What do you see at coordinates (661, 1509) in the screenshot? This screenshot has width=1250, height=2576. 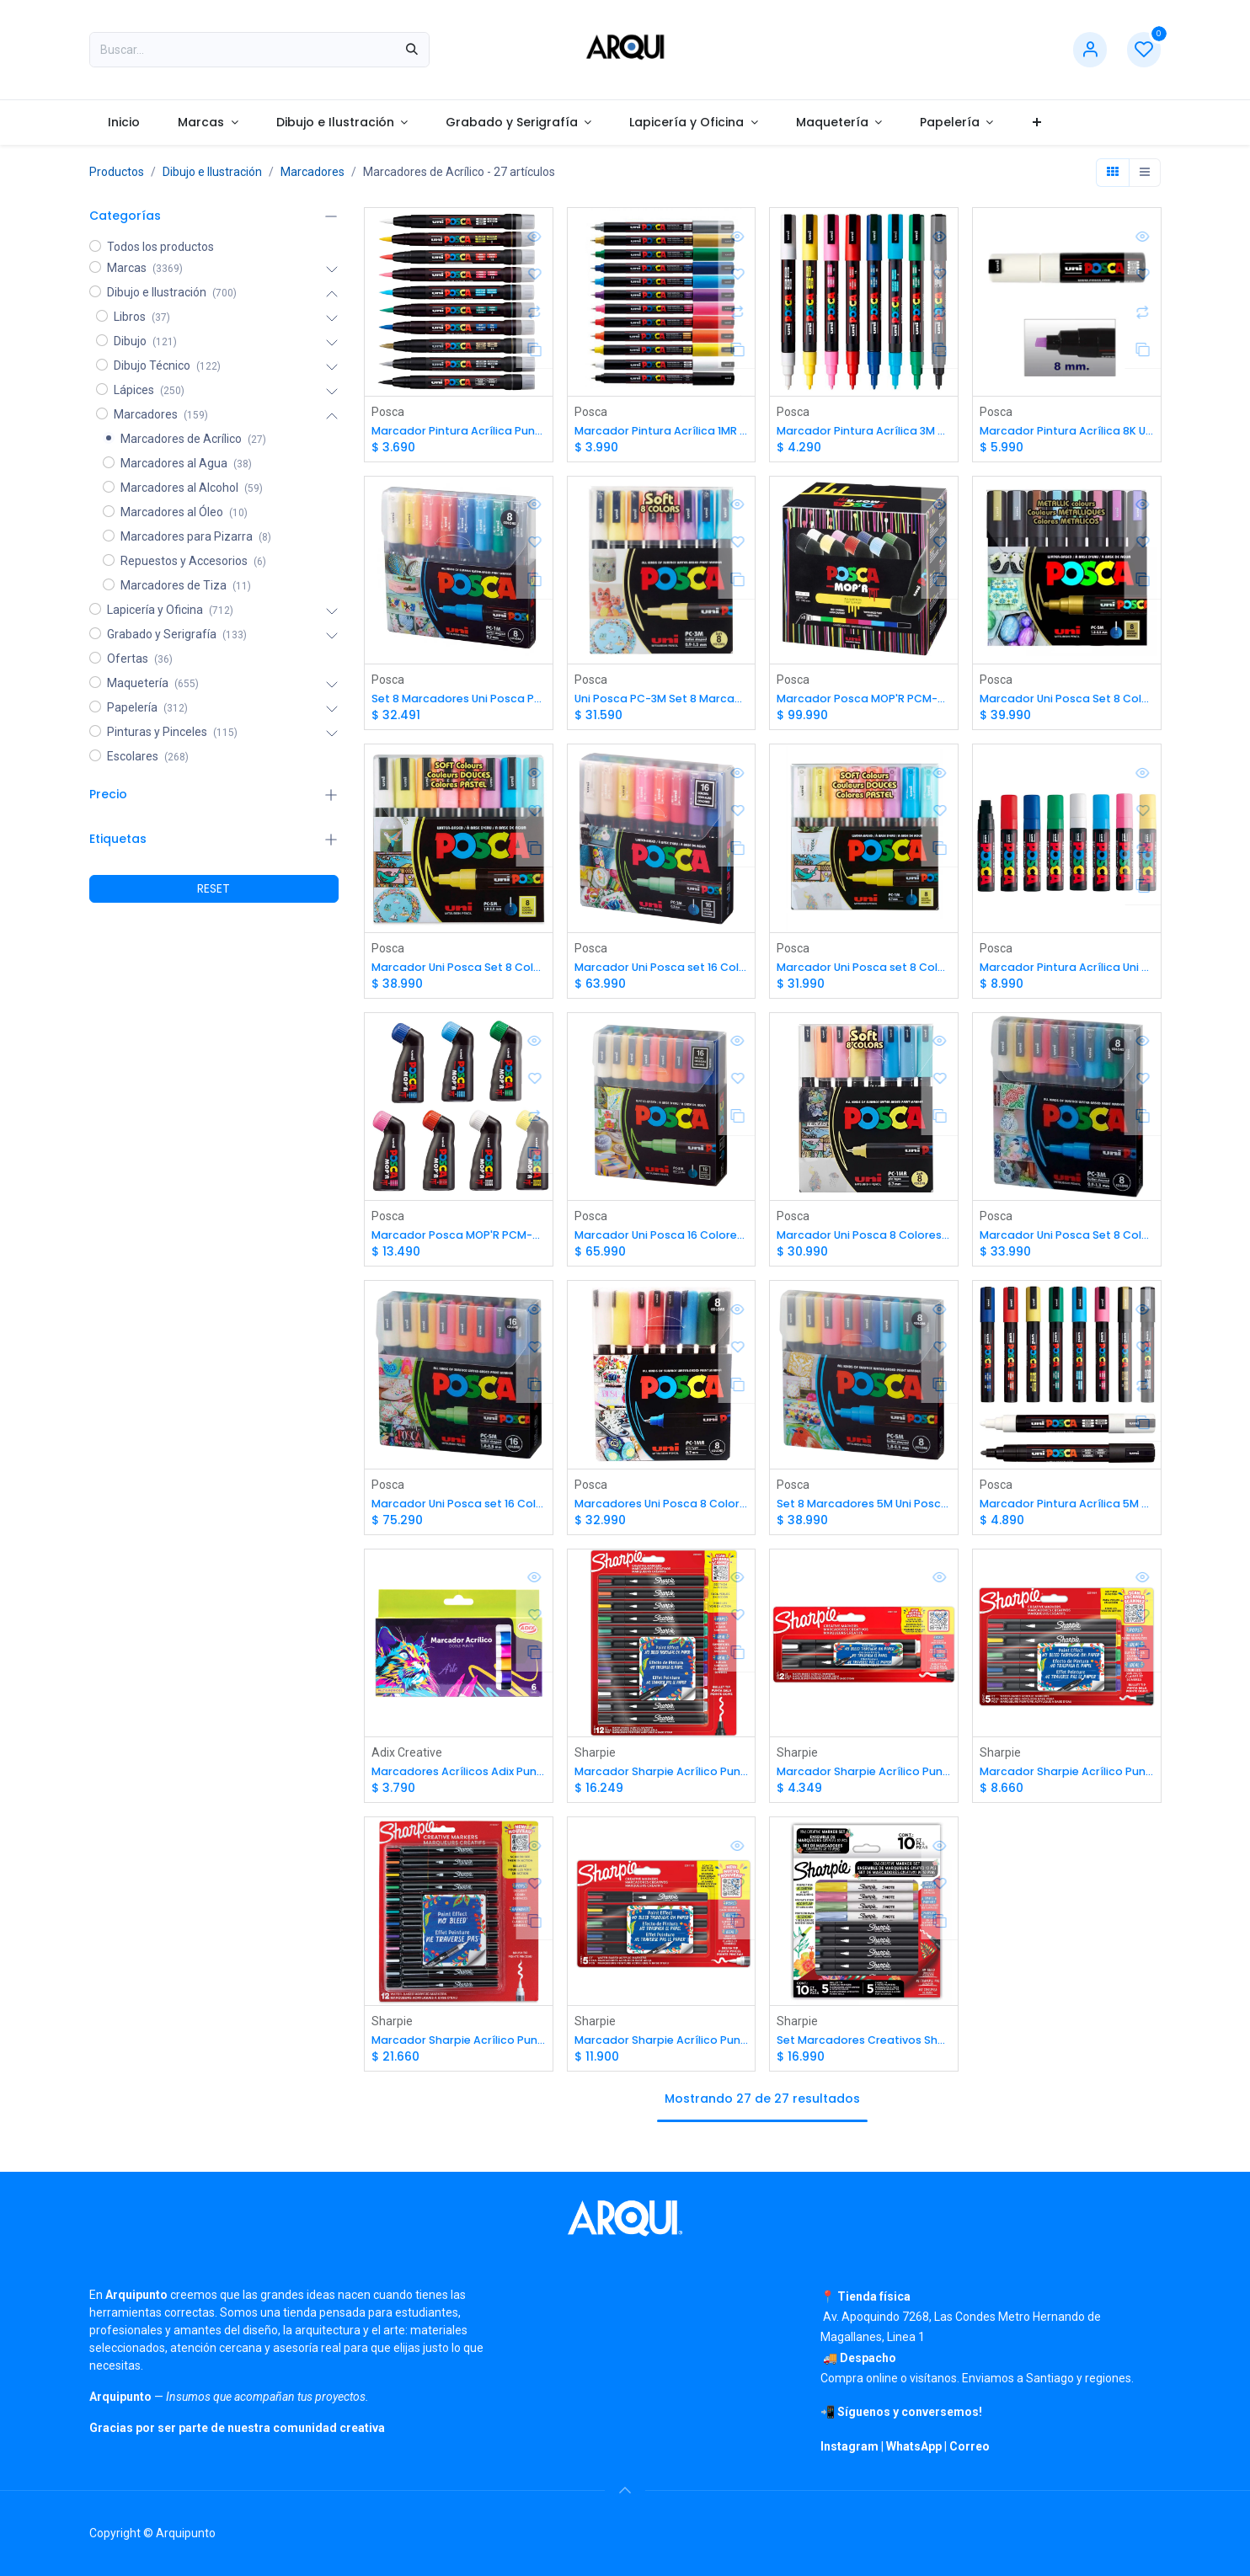 I see `Marcadores Uni Posca 8 Colores 1MR 0.7mm` at bounding box center [661, 1509].